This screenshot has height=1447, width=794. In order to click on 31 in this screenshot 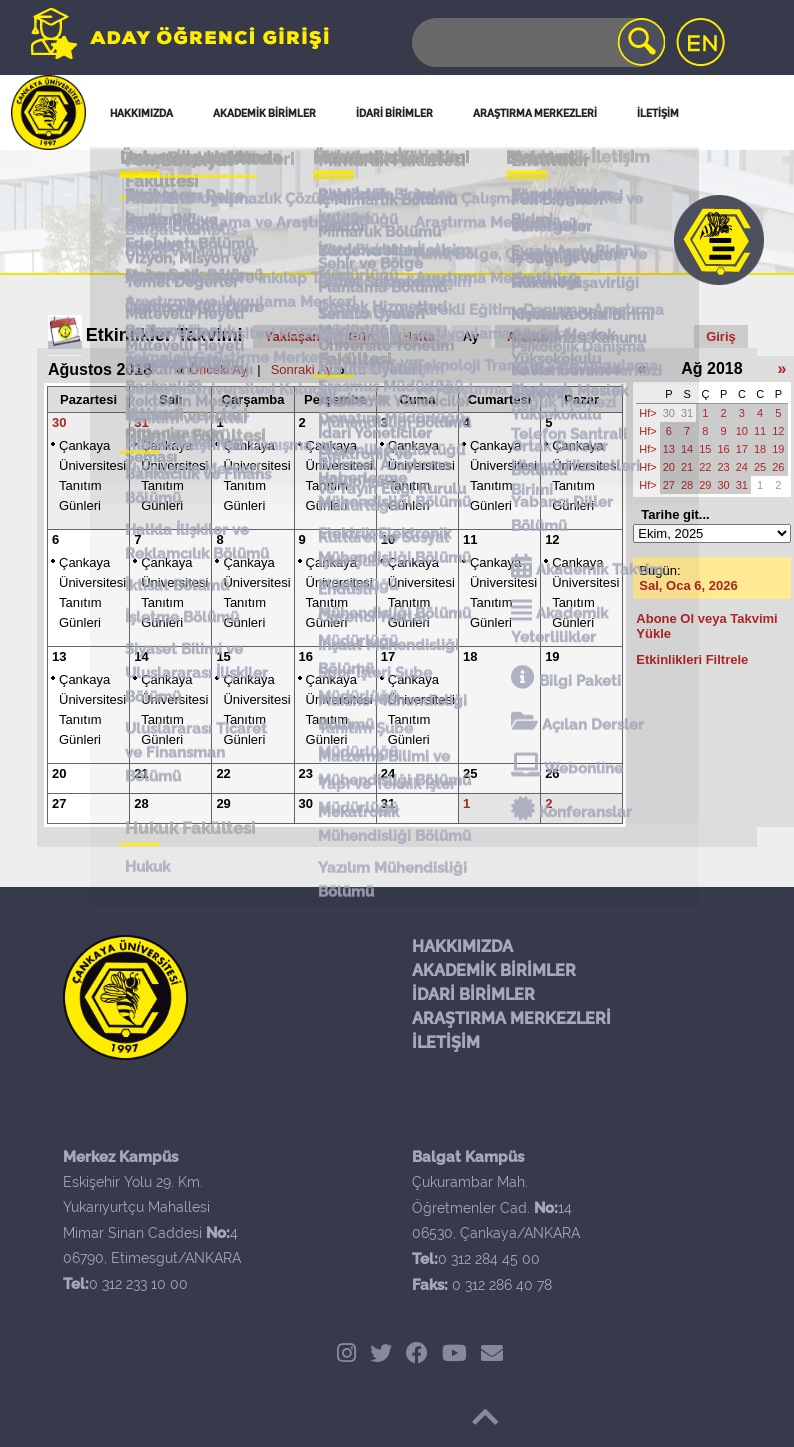, I will do `click(141, 422)`.